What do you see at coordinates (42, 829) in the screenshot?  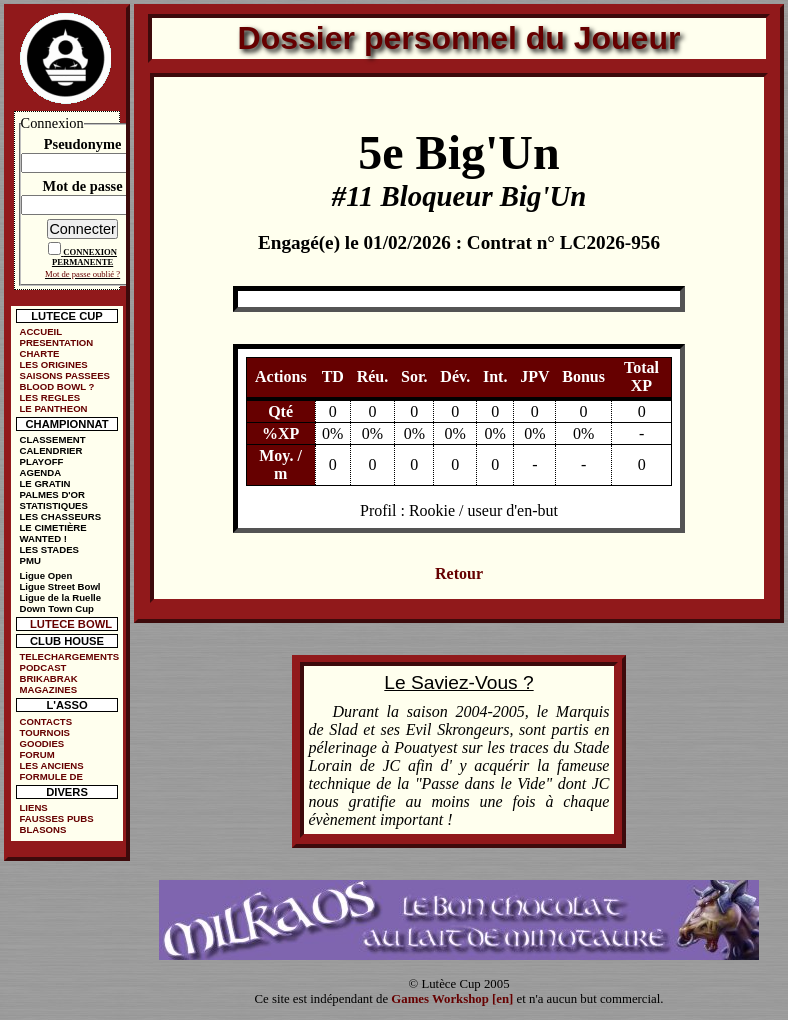 I see `BLASONS` at bounding box center [42, 829].